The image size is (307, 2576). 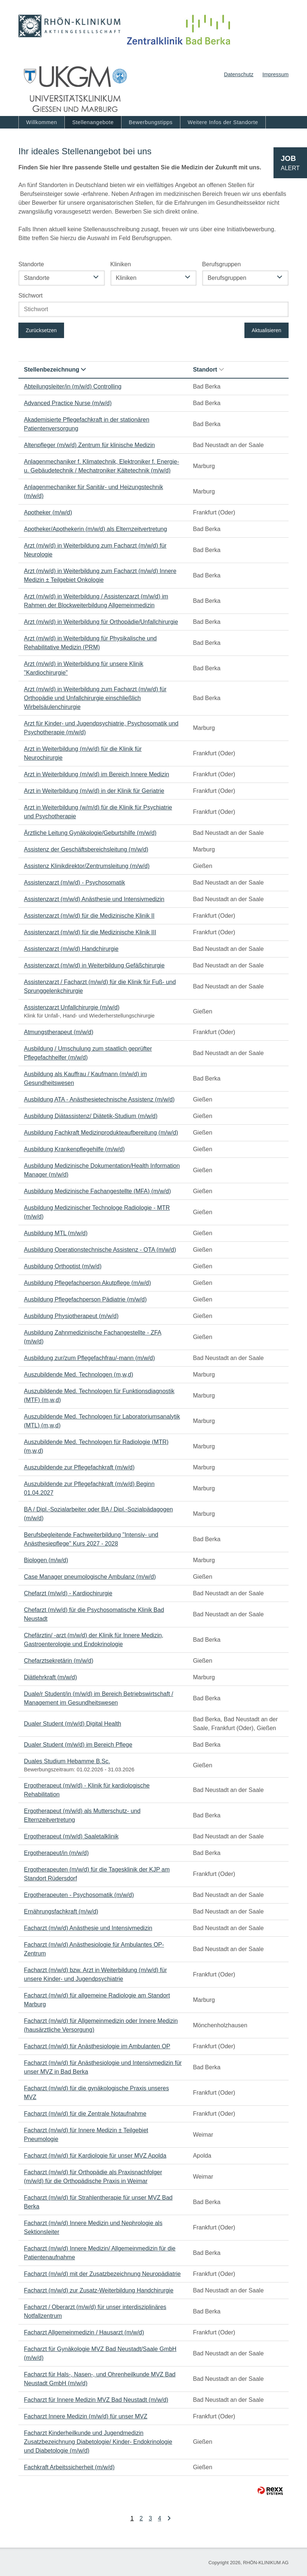 What do you see at coordinates (96, 2092) in the screenshot?
I see `Facharzt (m/w/d) für die gynäkologische Praxis unseres MVZ` at bounding box center [96, 2092].